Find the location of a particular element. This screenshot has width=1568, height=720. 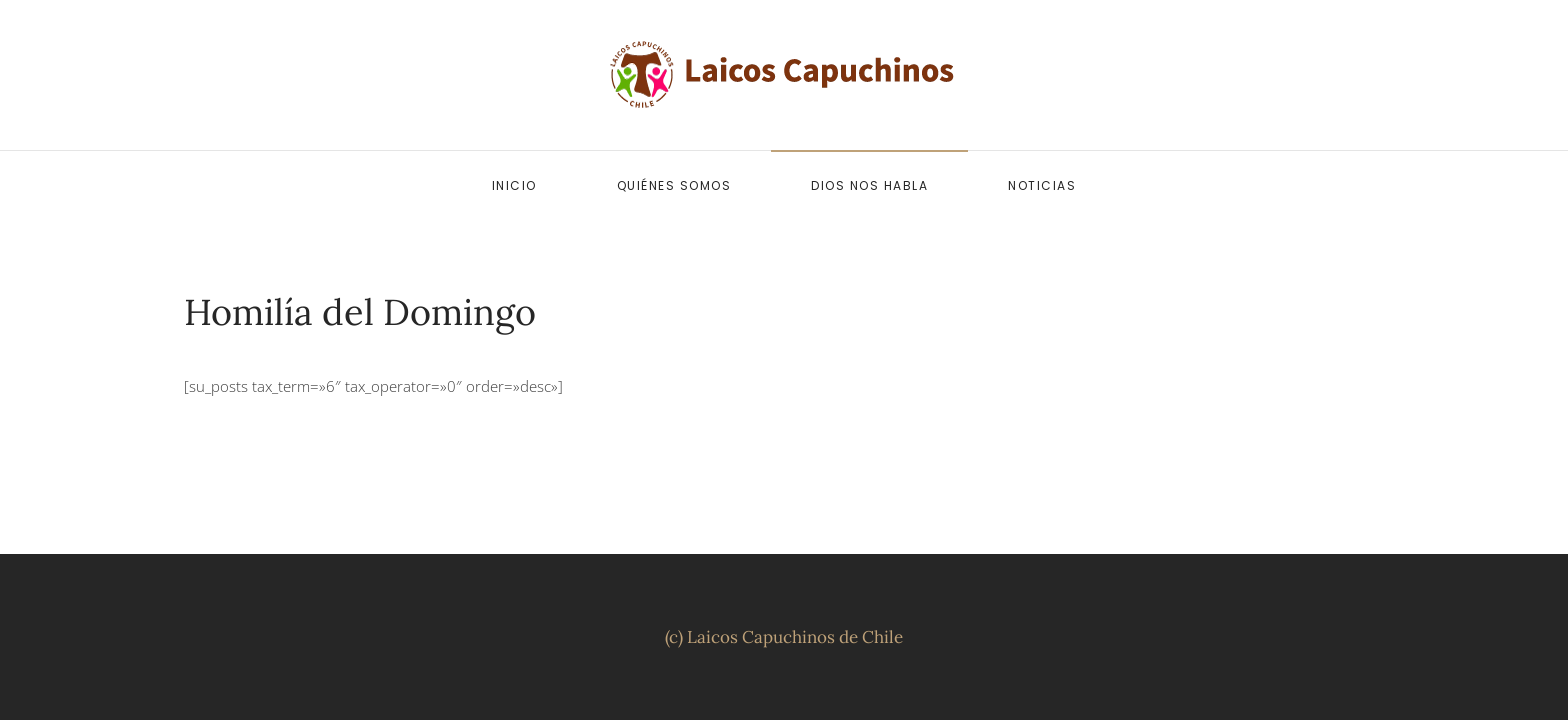

Inicio is located at coordinates (514, 185).